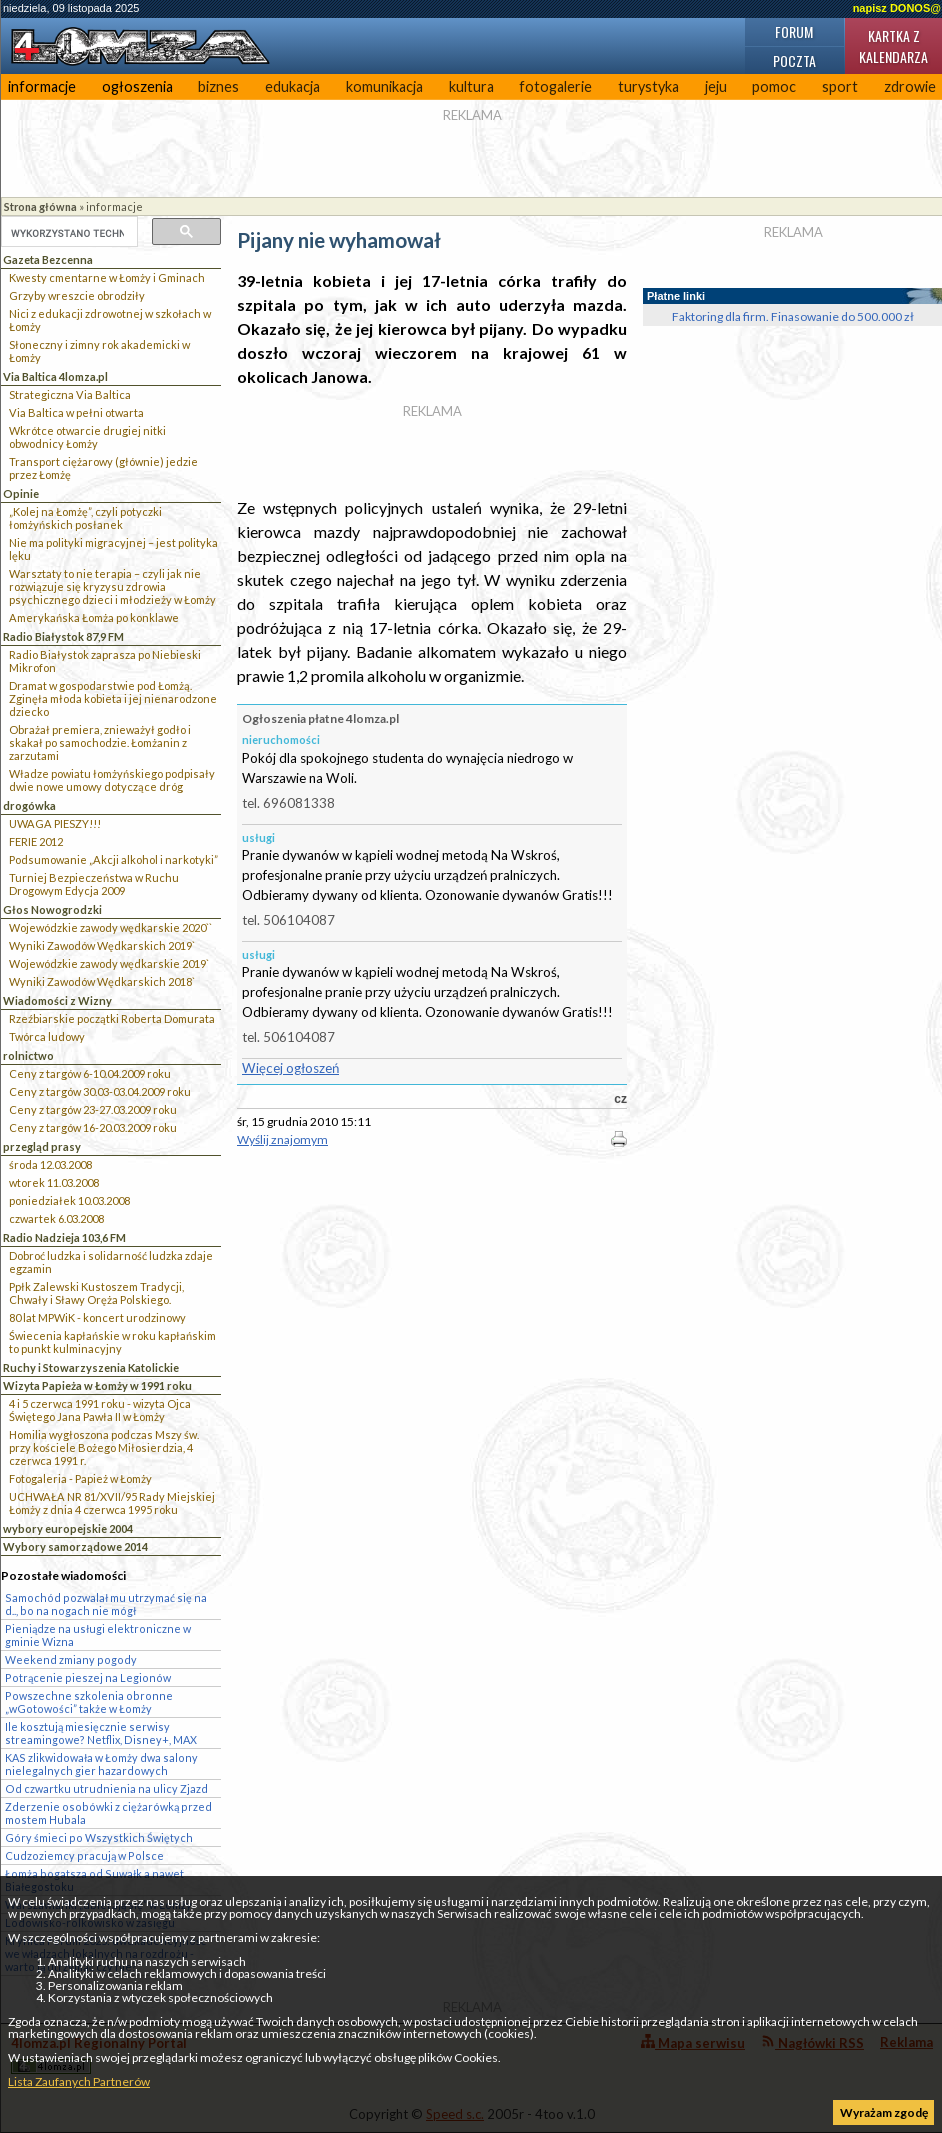  Describe the element at coordinates (56, 1218) in the screenshot. I see `czwartek 6.03.2008` at that location.